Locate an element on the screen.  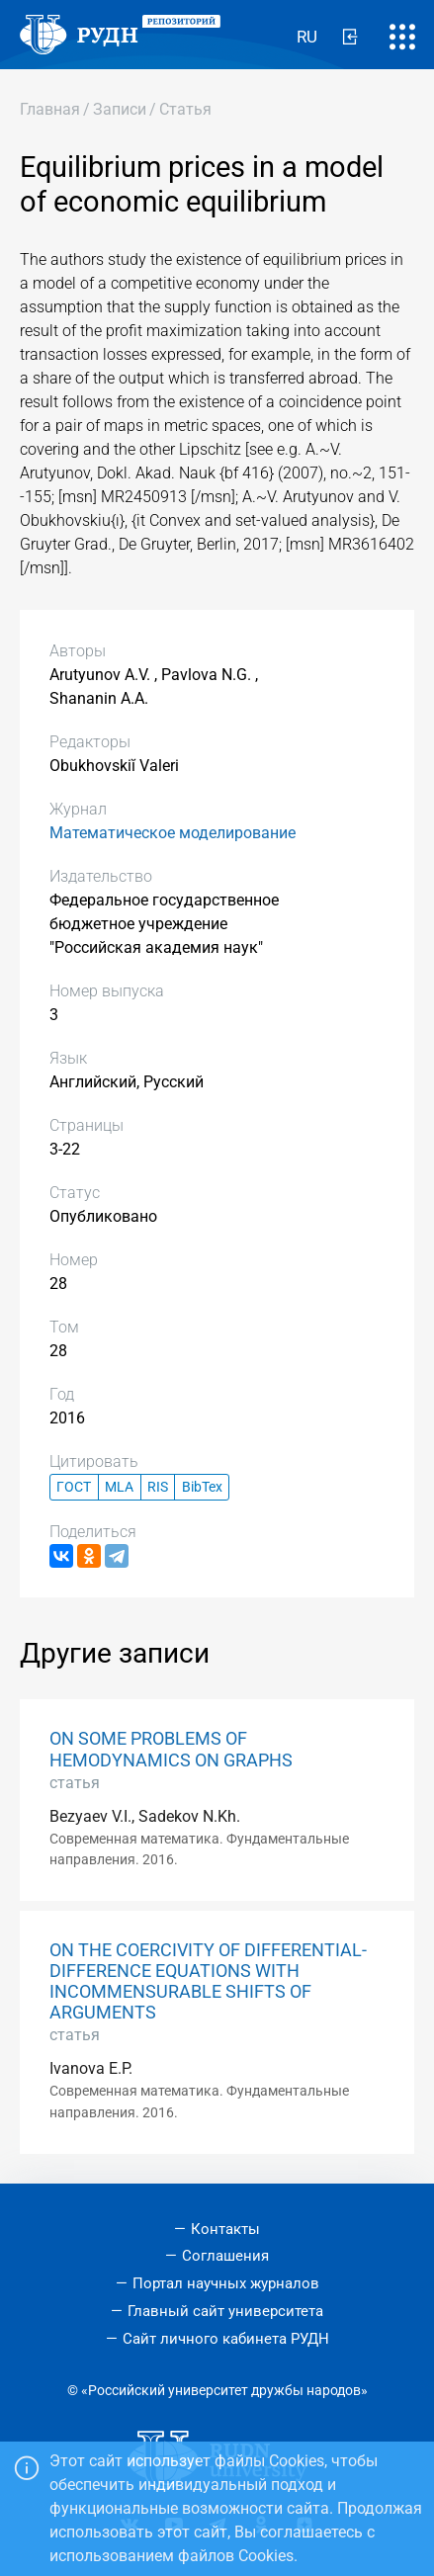
Сайт личного кабинета РУДН is located at coordinates (226, 2339).